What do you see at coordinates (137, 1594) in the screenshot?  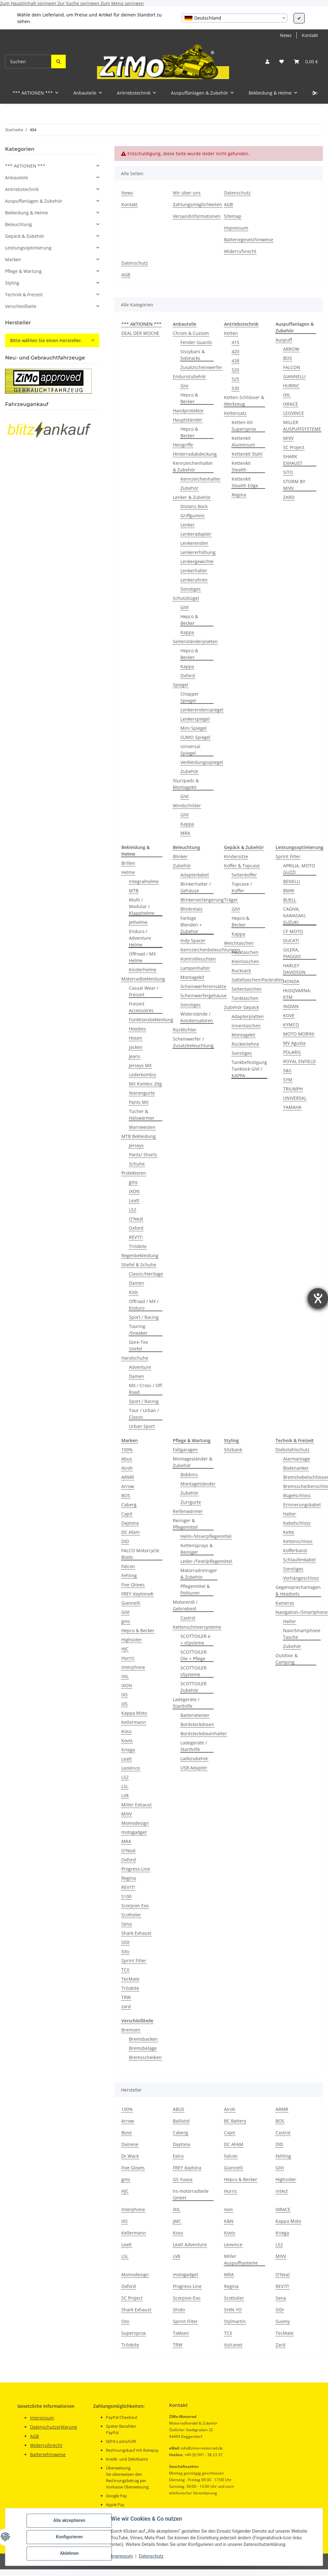 I see `FREY daytona®` at bounding box center [137, 1594].